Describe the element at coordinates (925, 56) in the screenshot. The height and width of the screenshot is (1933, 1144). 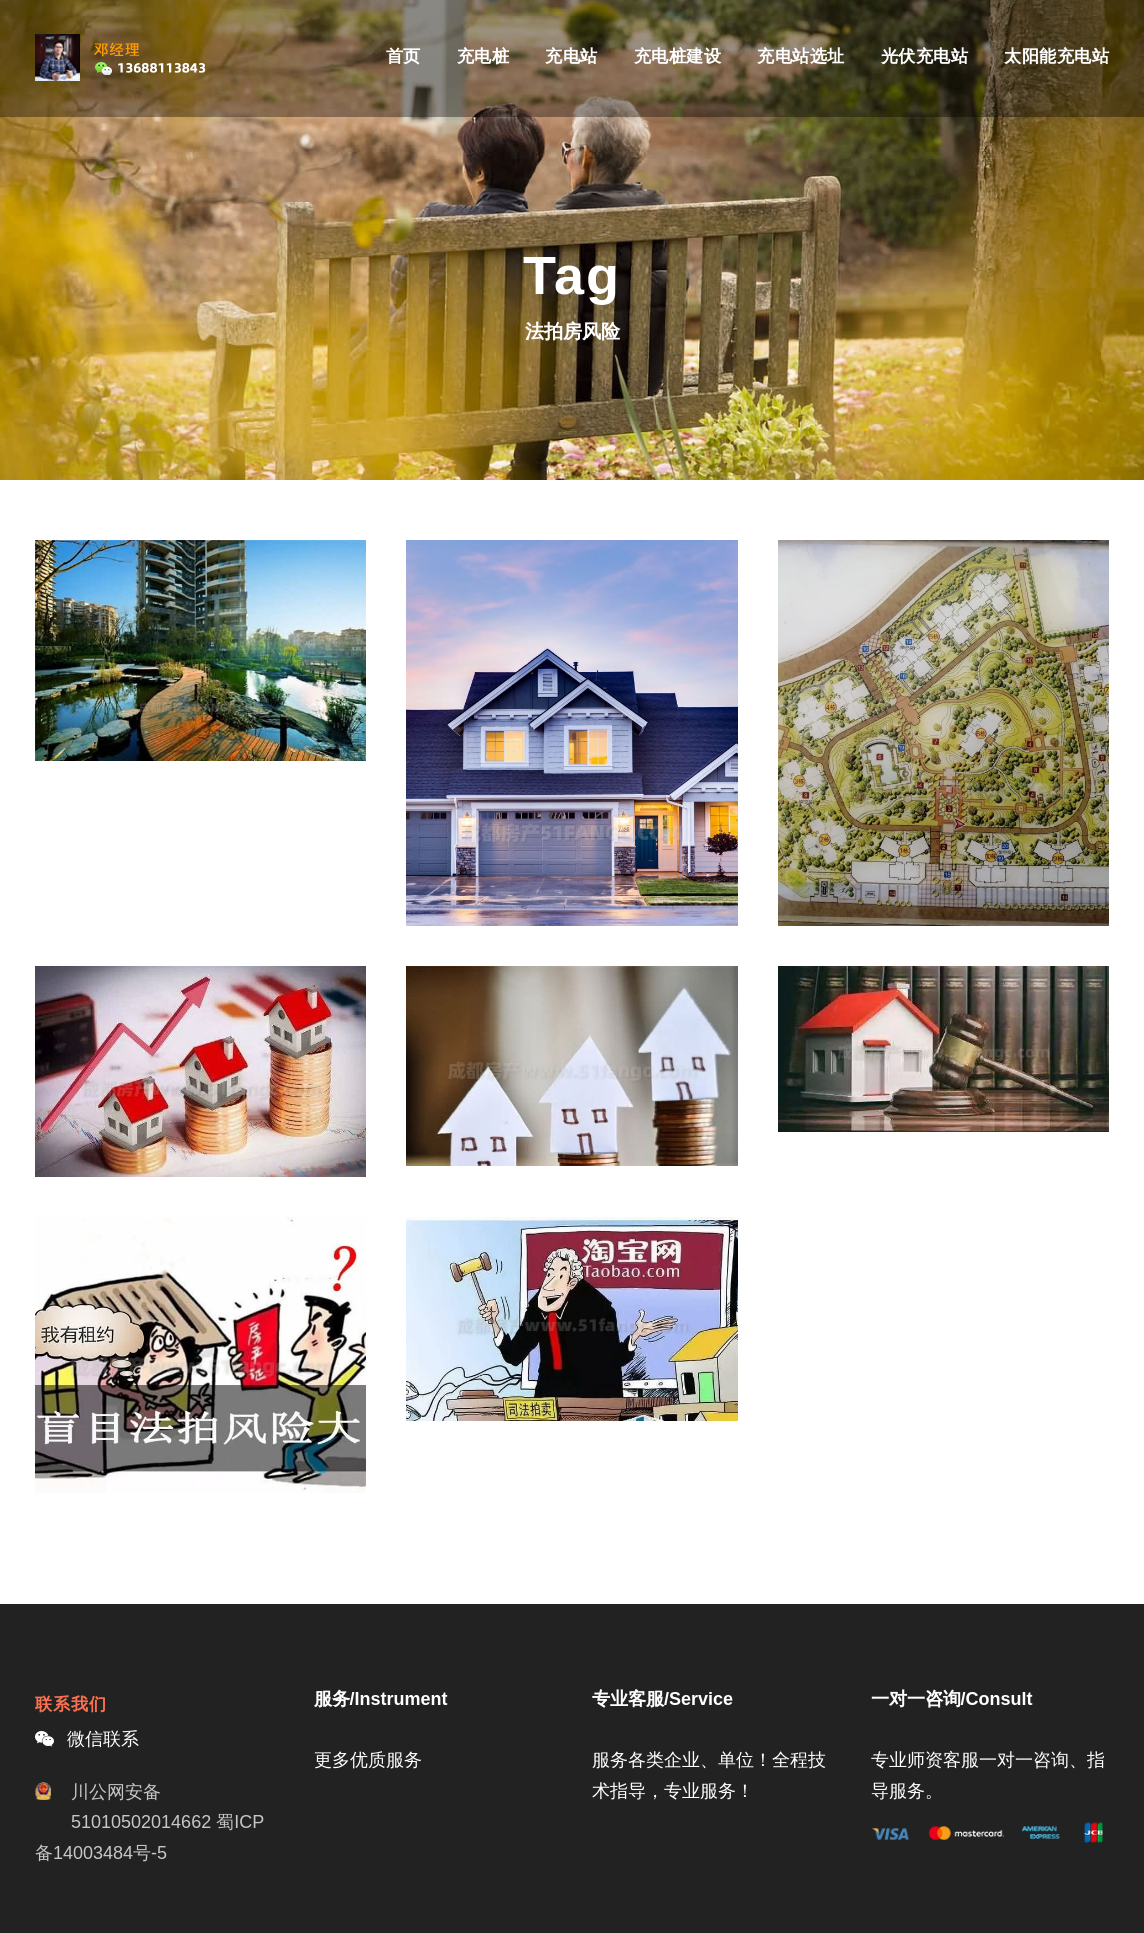
I see `光伏充电站` at that location.